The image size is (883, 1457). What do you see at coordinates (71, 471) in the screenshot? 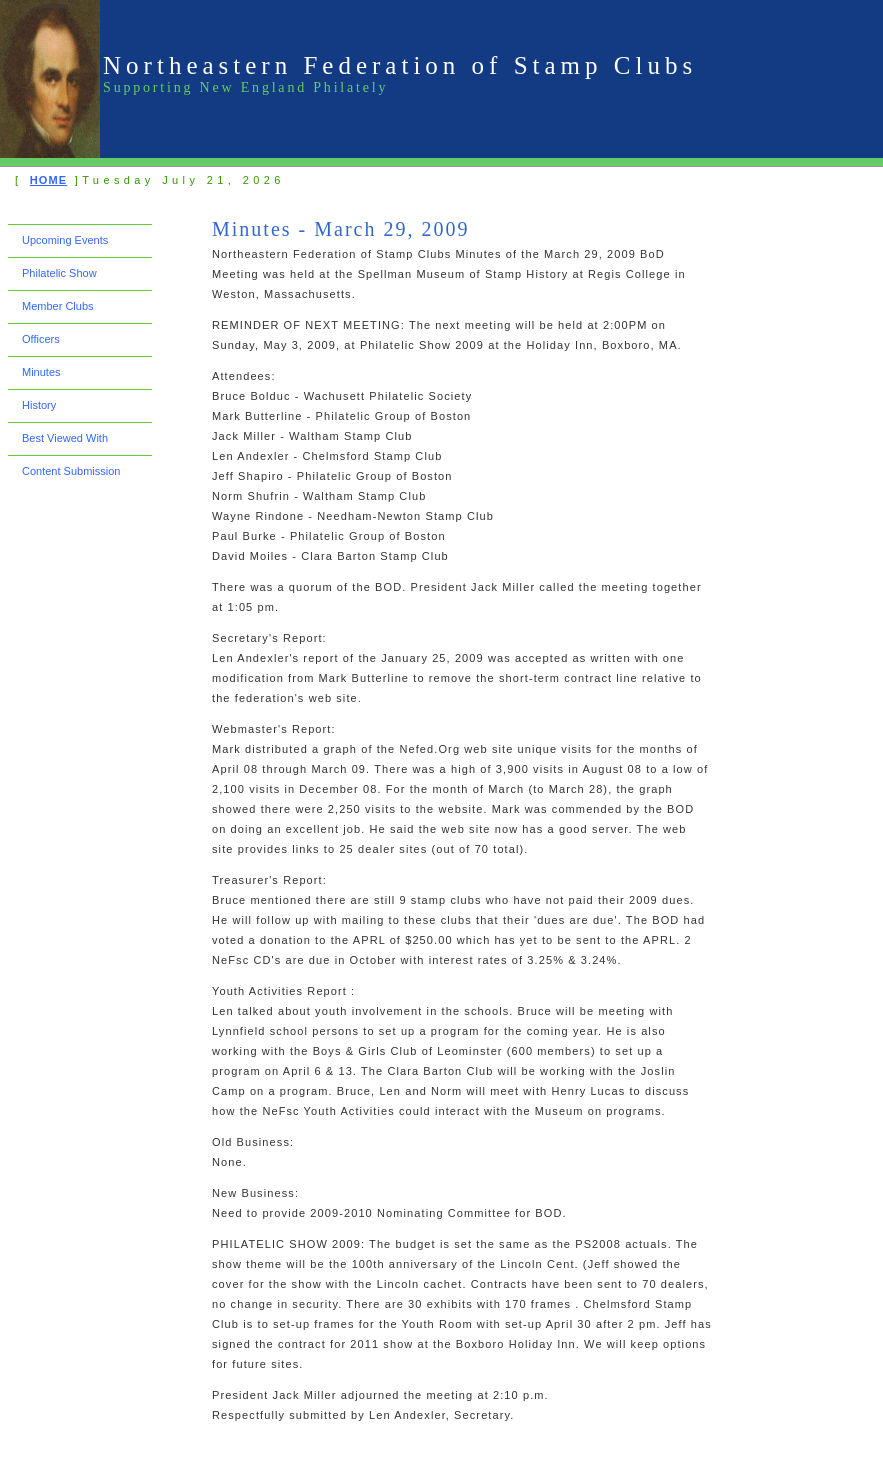
I see `Content Submission` at bounding box center [71, 471].